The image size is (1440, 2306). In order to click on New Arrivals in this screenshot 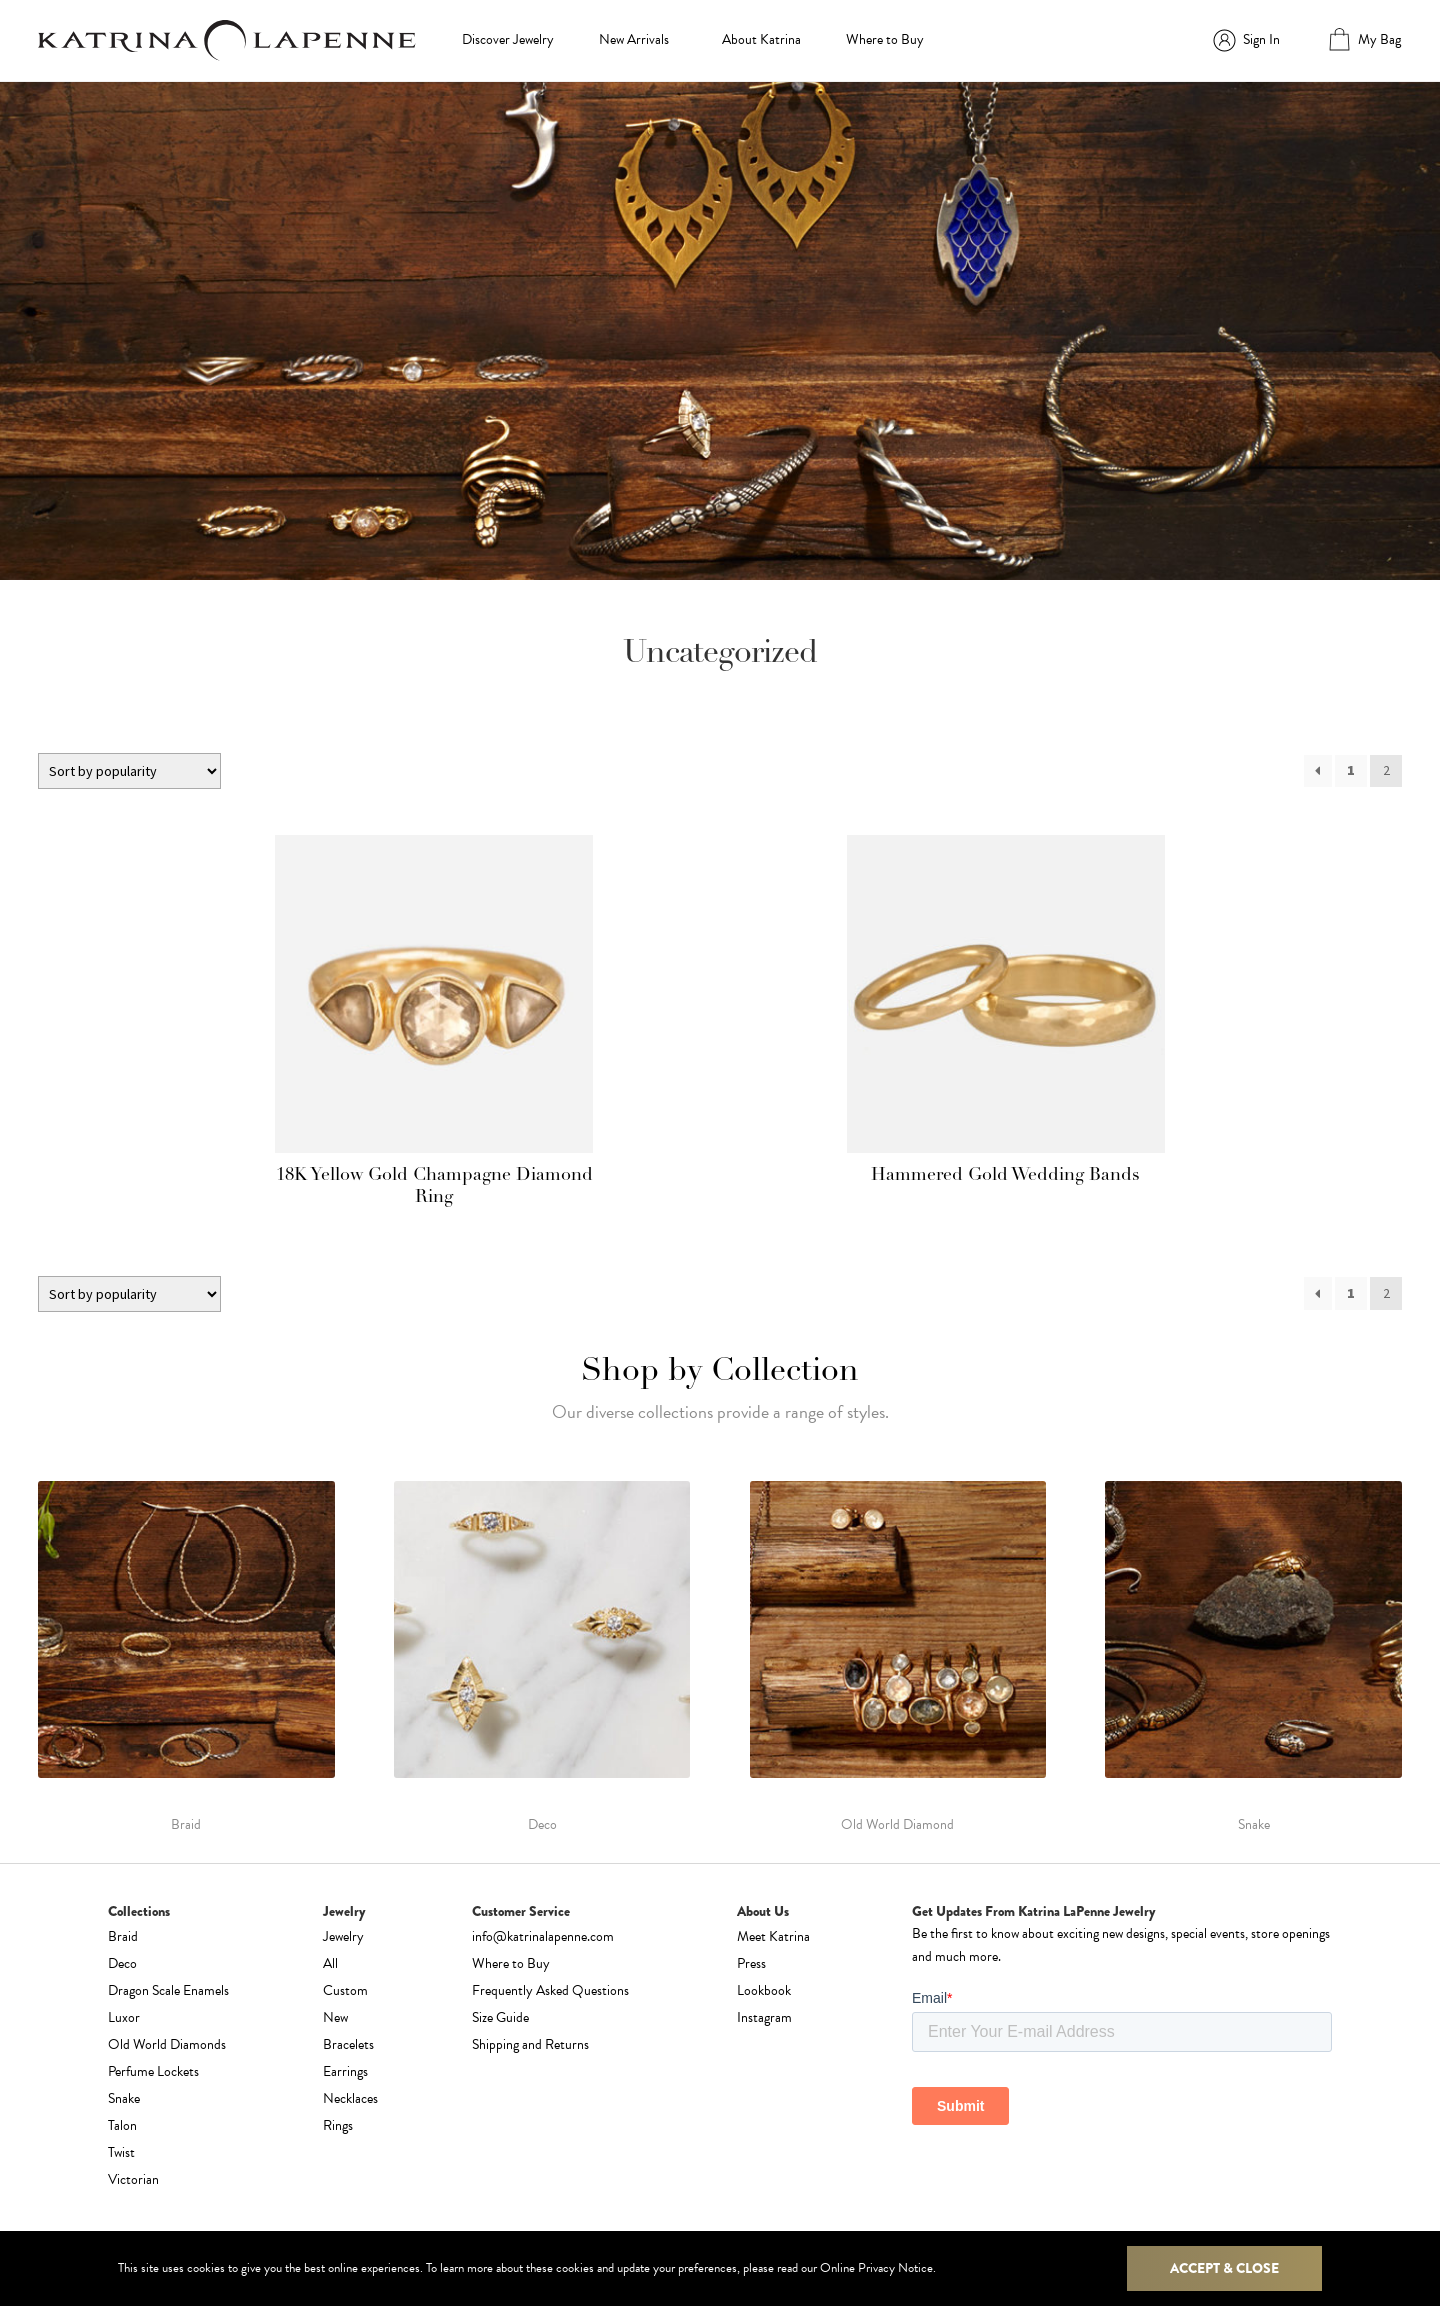, I will do `click(634, 39)`.